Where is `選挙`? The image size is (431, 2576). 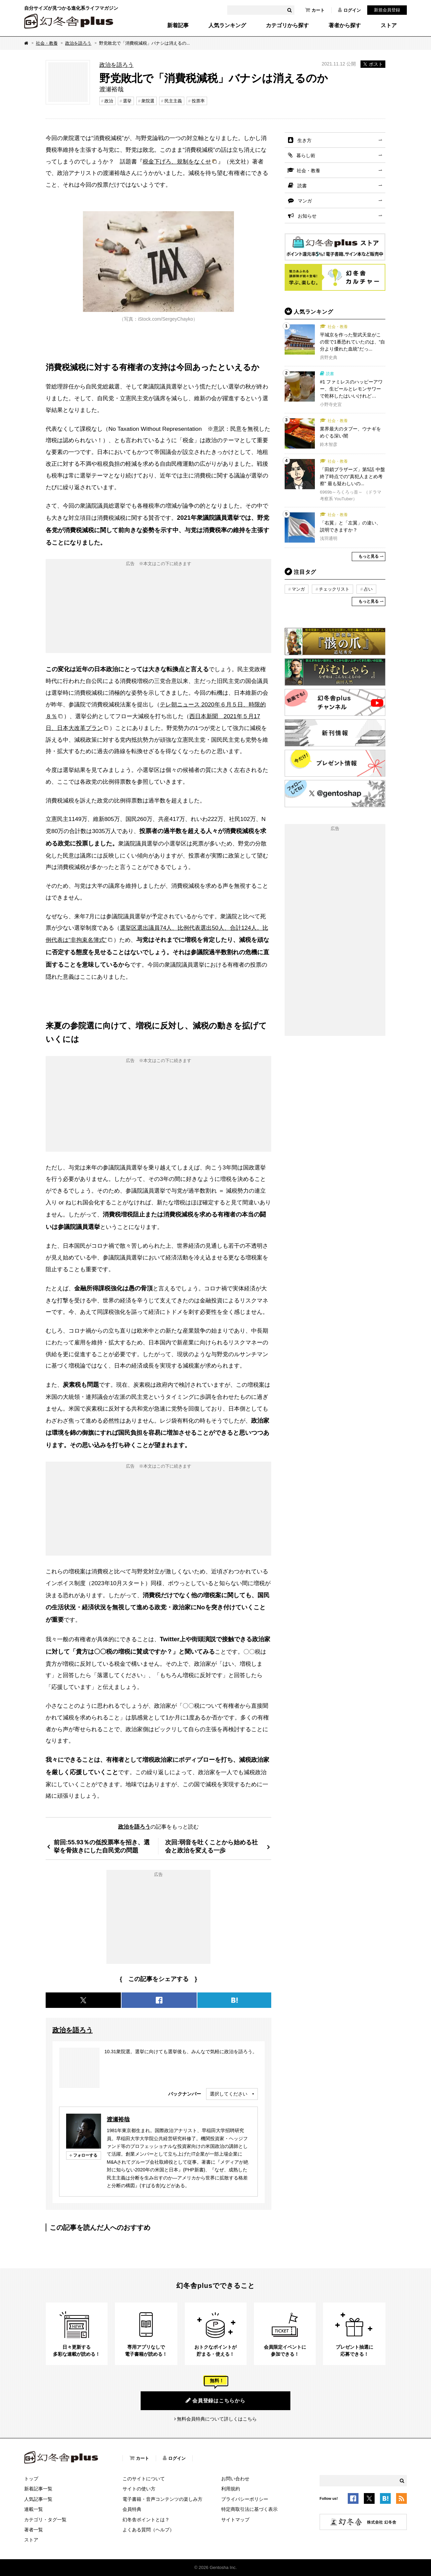 選挙 is located at coordinates (127, 100).